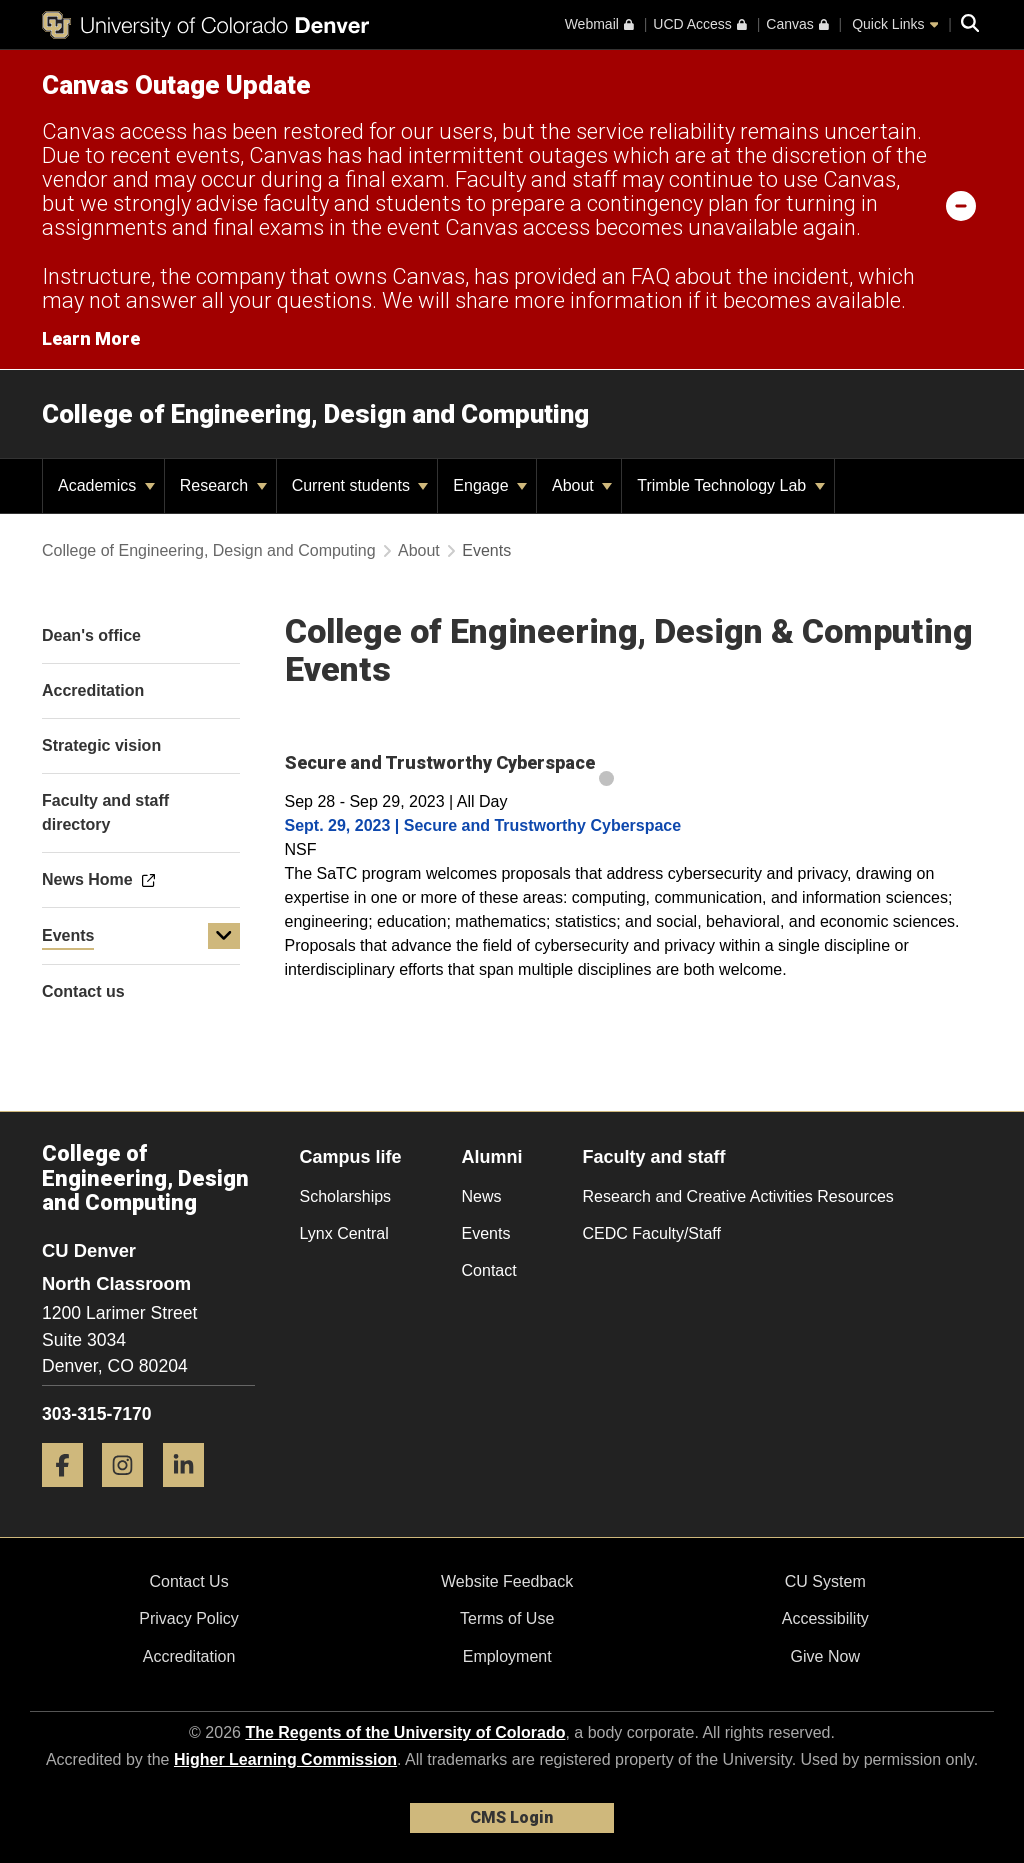 Image resolution: width=1024 pixels, height=1863 pixels. I want to click on News, so click(482, 1196).